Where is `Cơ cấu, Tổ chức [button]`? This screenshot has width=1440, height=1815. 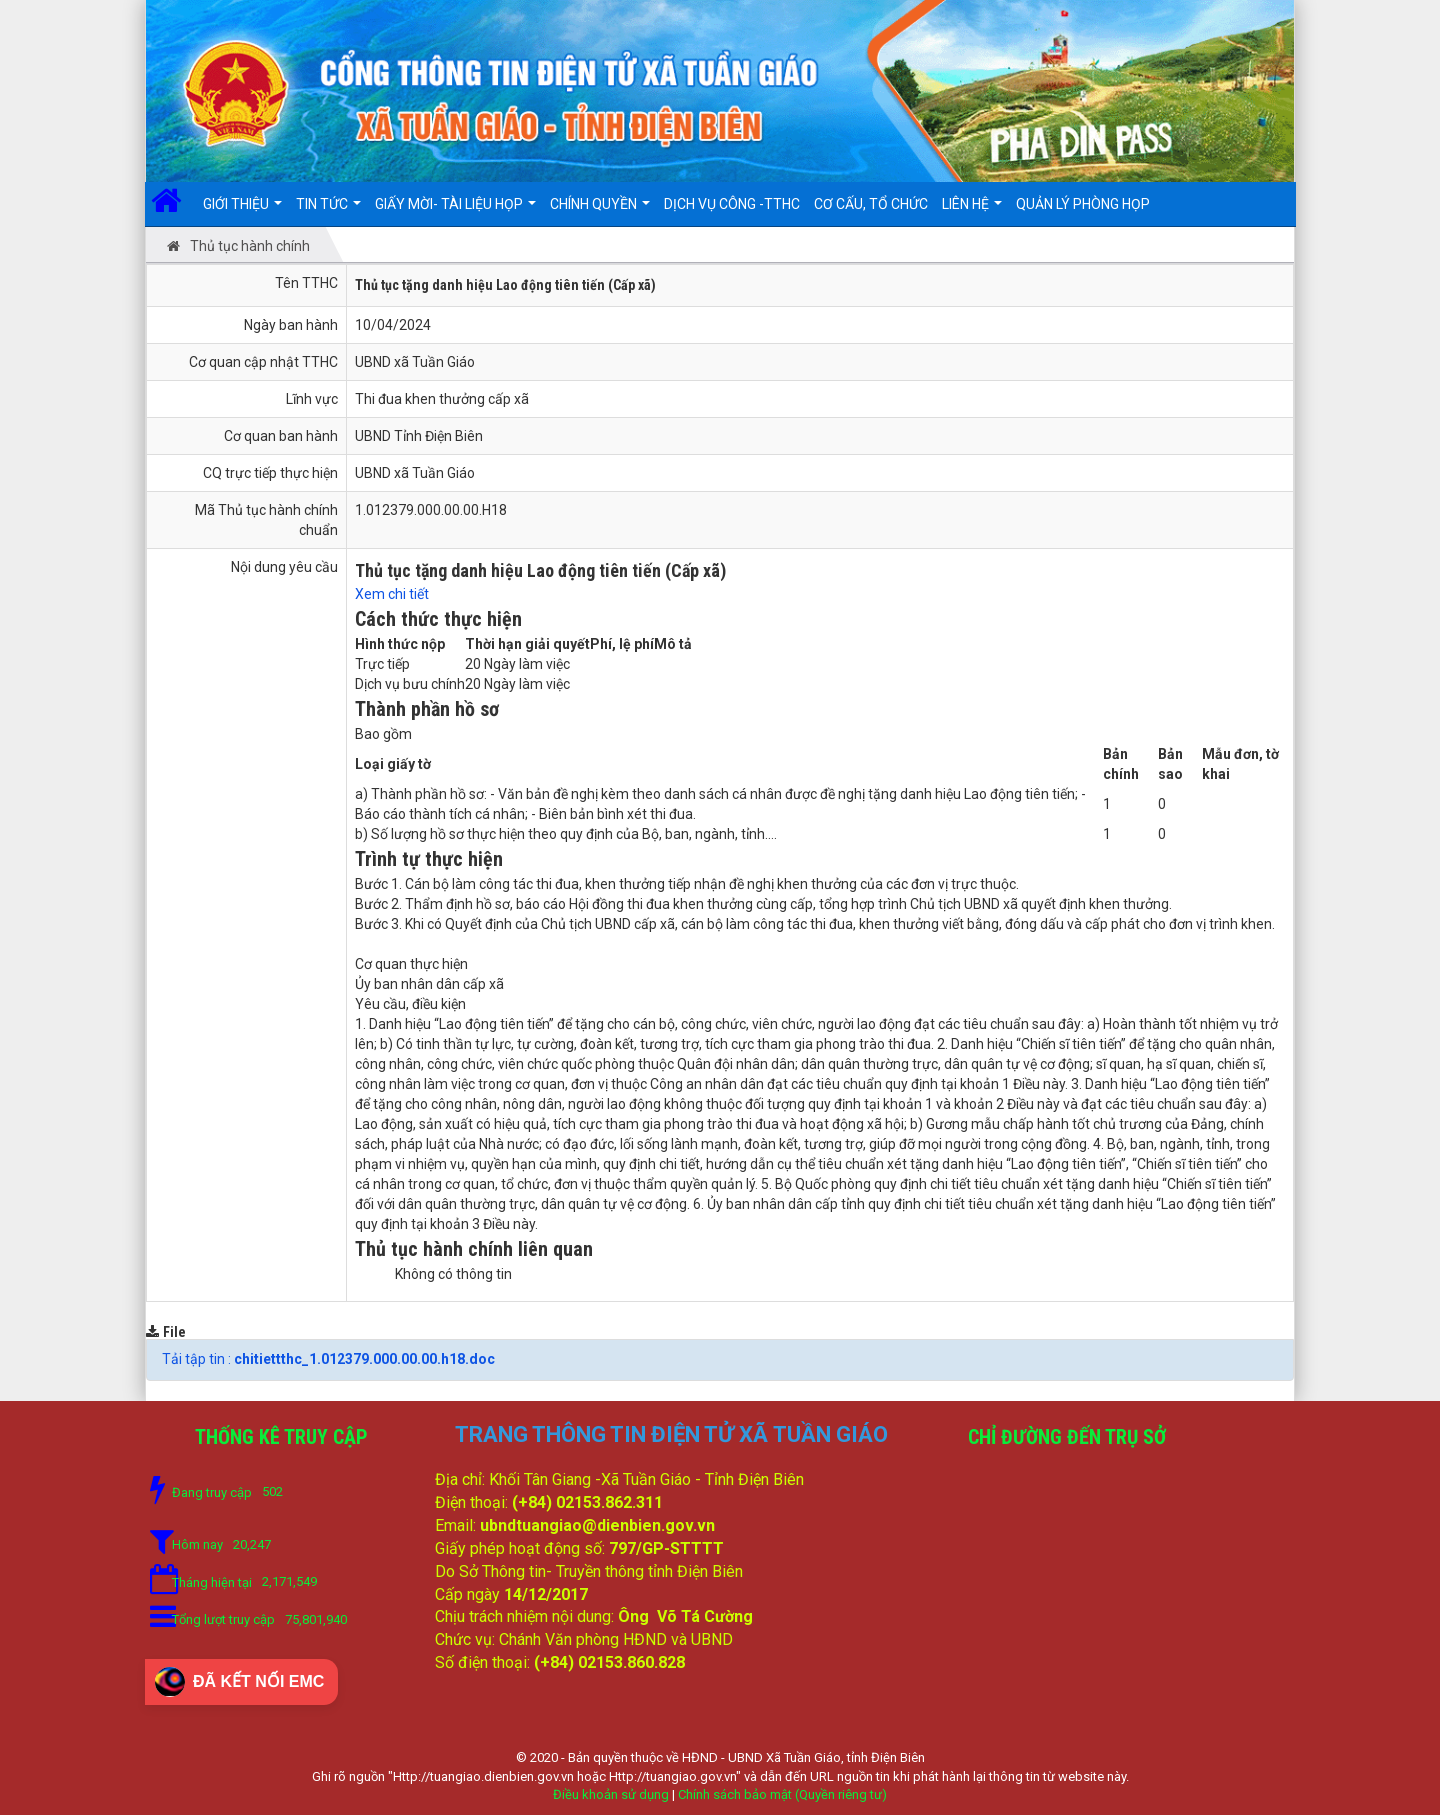
Cơ cấu, Tổ chức [button] is located at coordinates (871, 204).